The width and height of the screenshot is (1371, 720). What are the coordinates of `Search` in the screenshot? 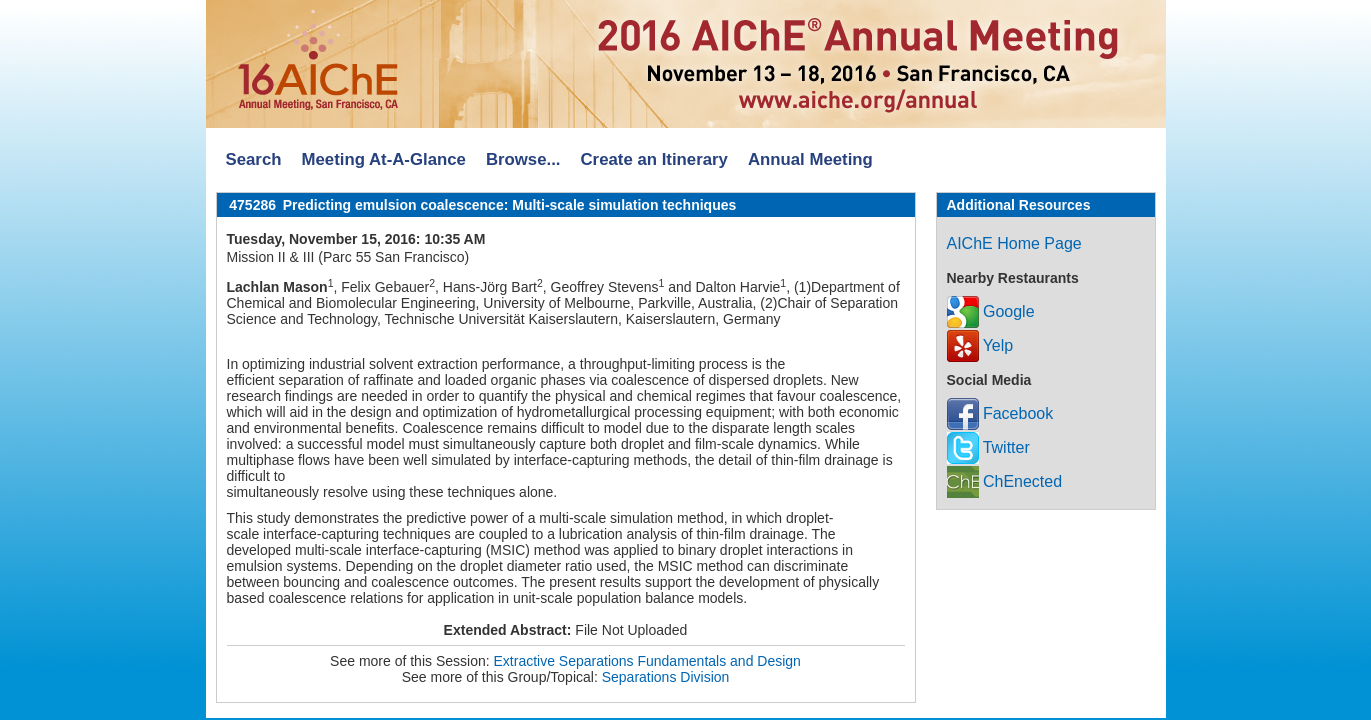 It's located at (254, 159).